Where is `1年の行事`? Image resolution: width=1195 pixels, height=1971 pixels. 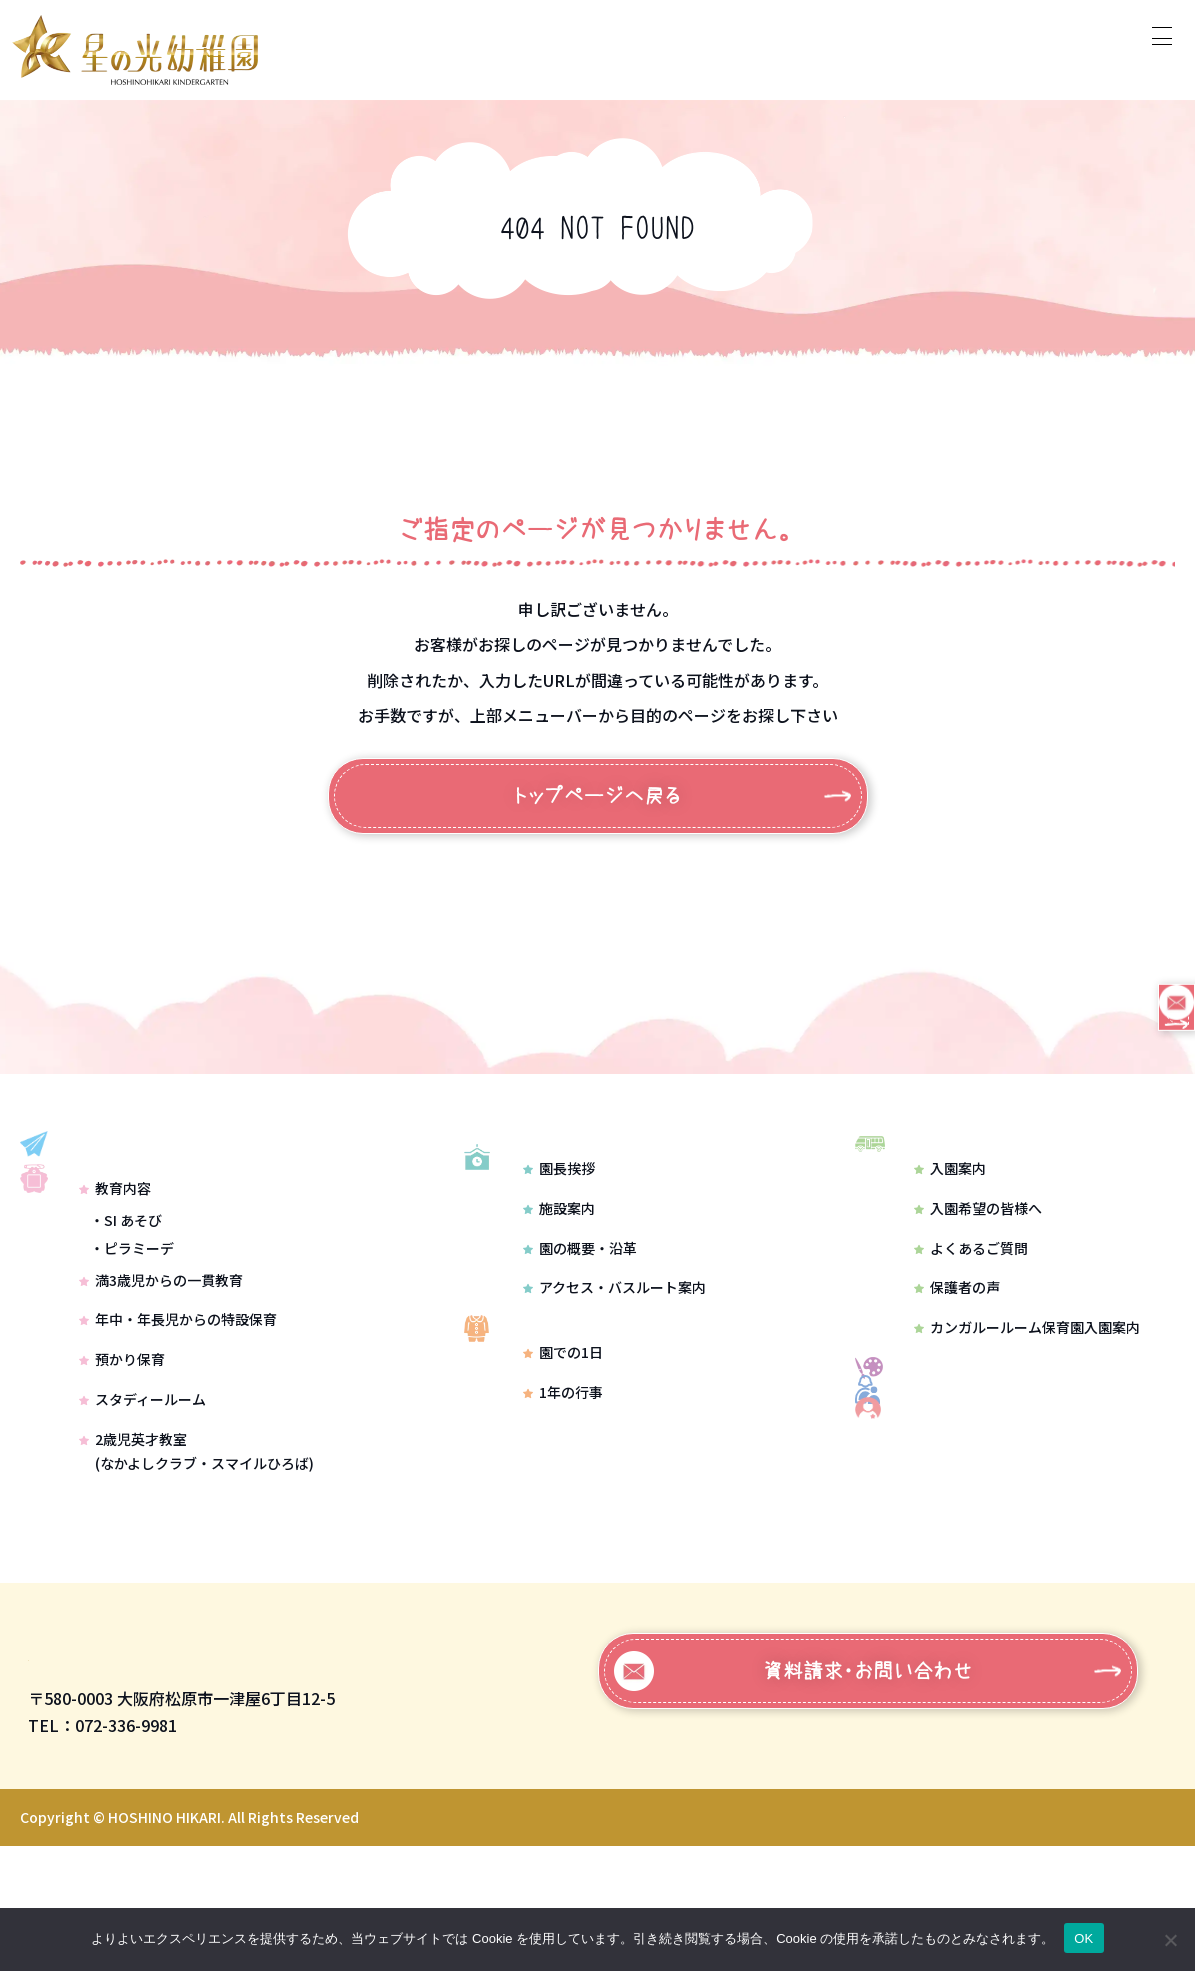 1年の行事 is located at coordinates (562, 1473).